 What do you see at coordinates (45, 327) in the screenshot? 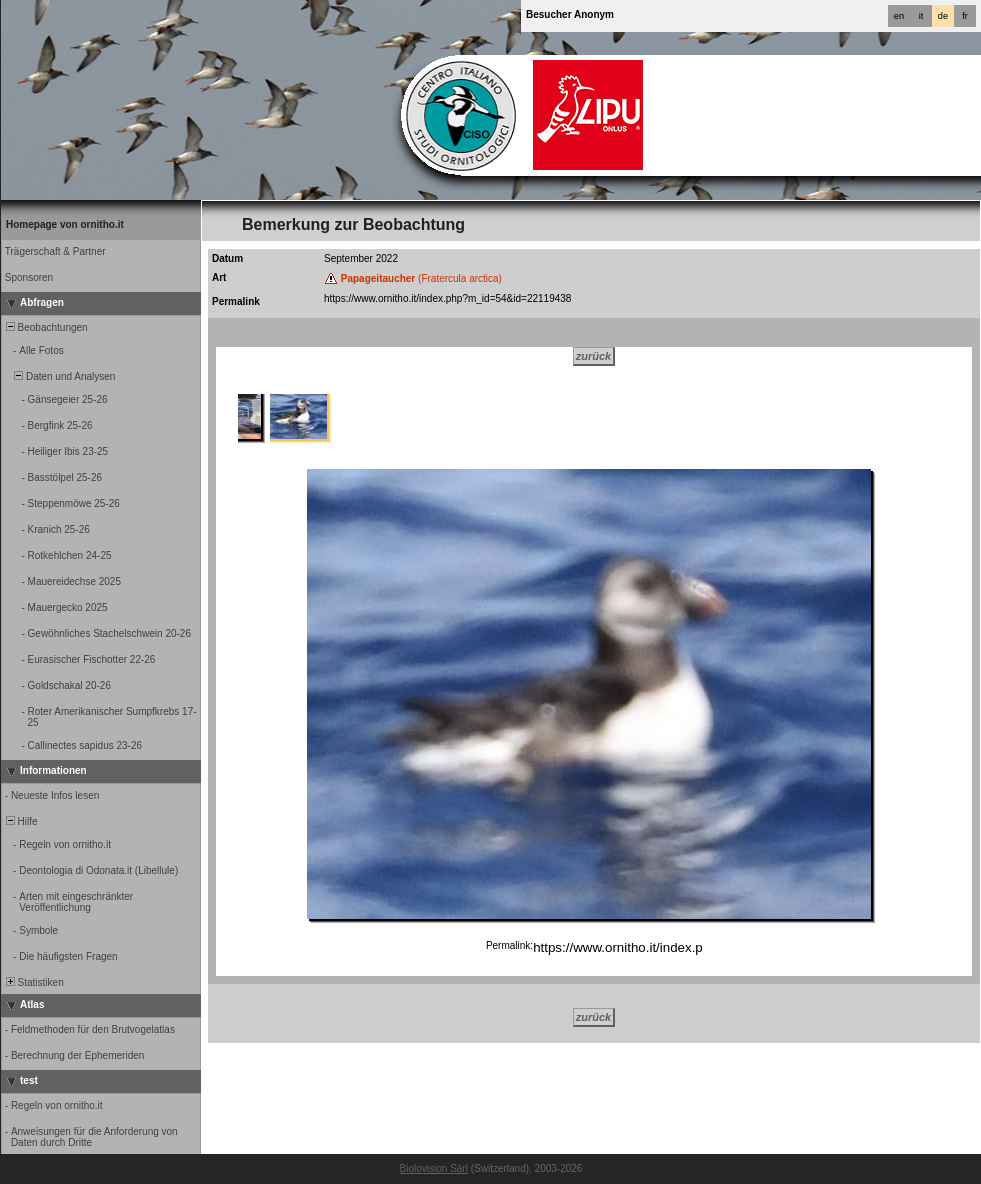
I see `Beobachtungen` at bounding box center [45, 327].